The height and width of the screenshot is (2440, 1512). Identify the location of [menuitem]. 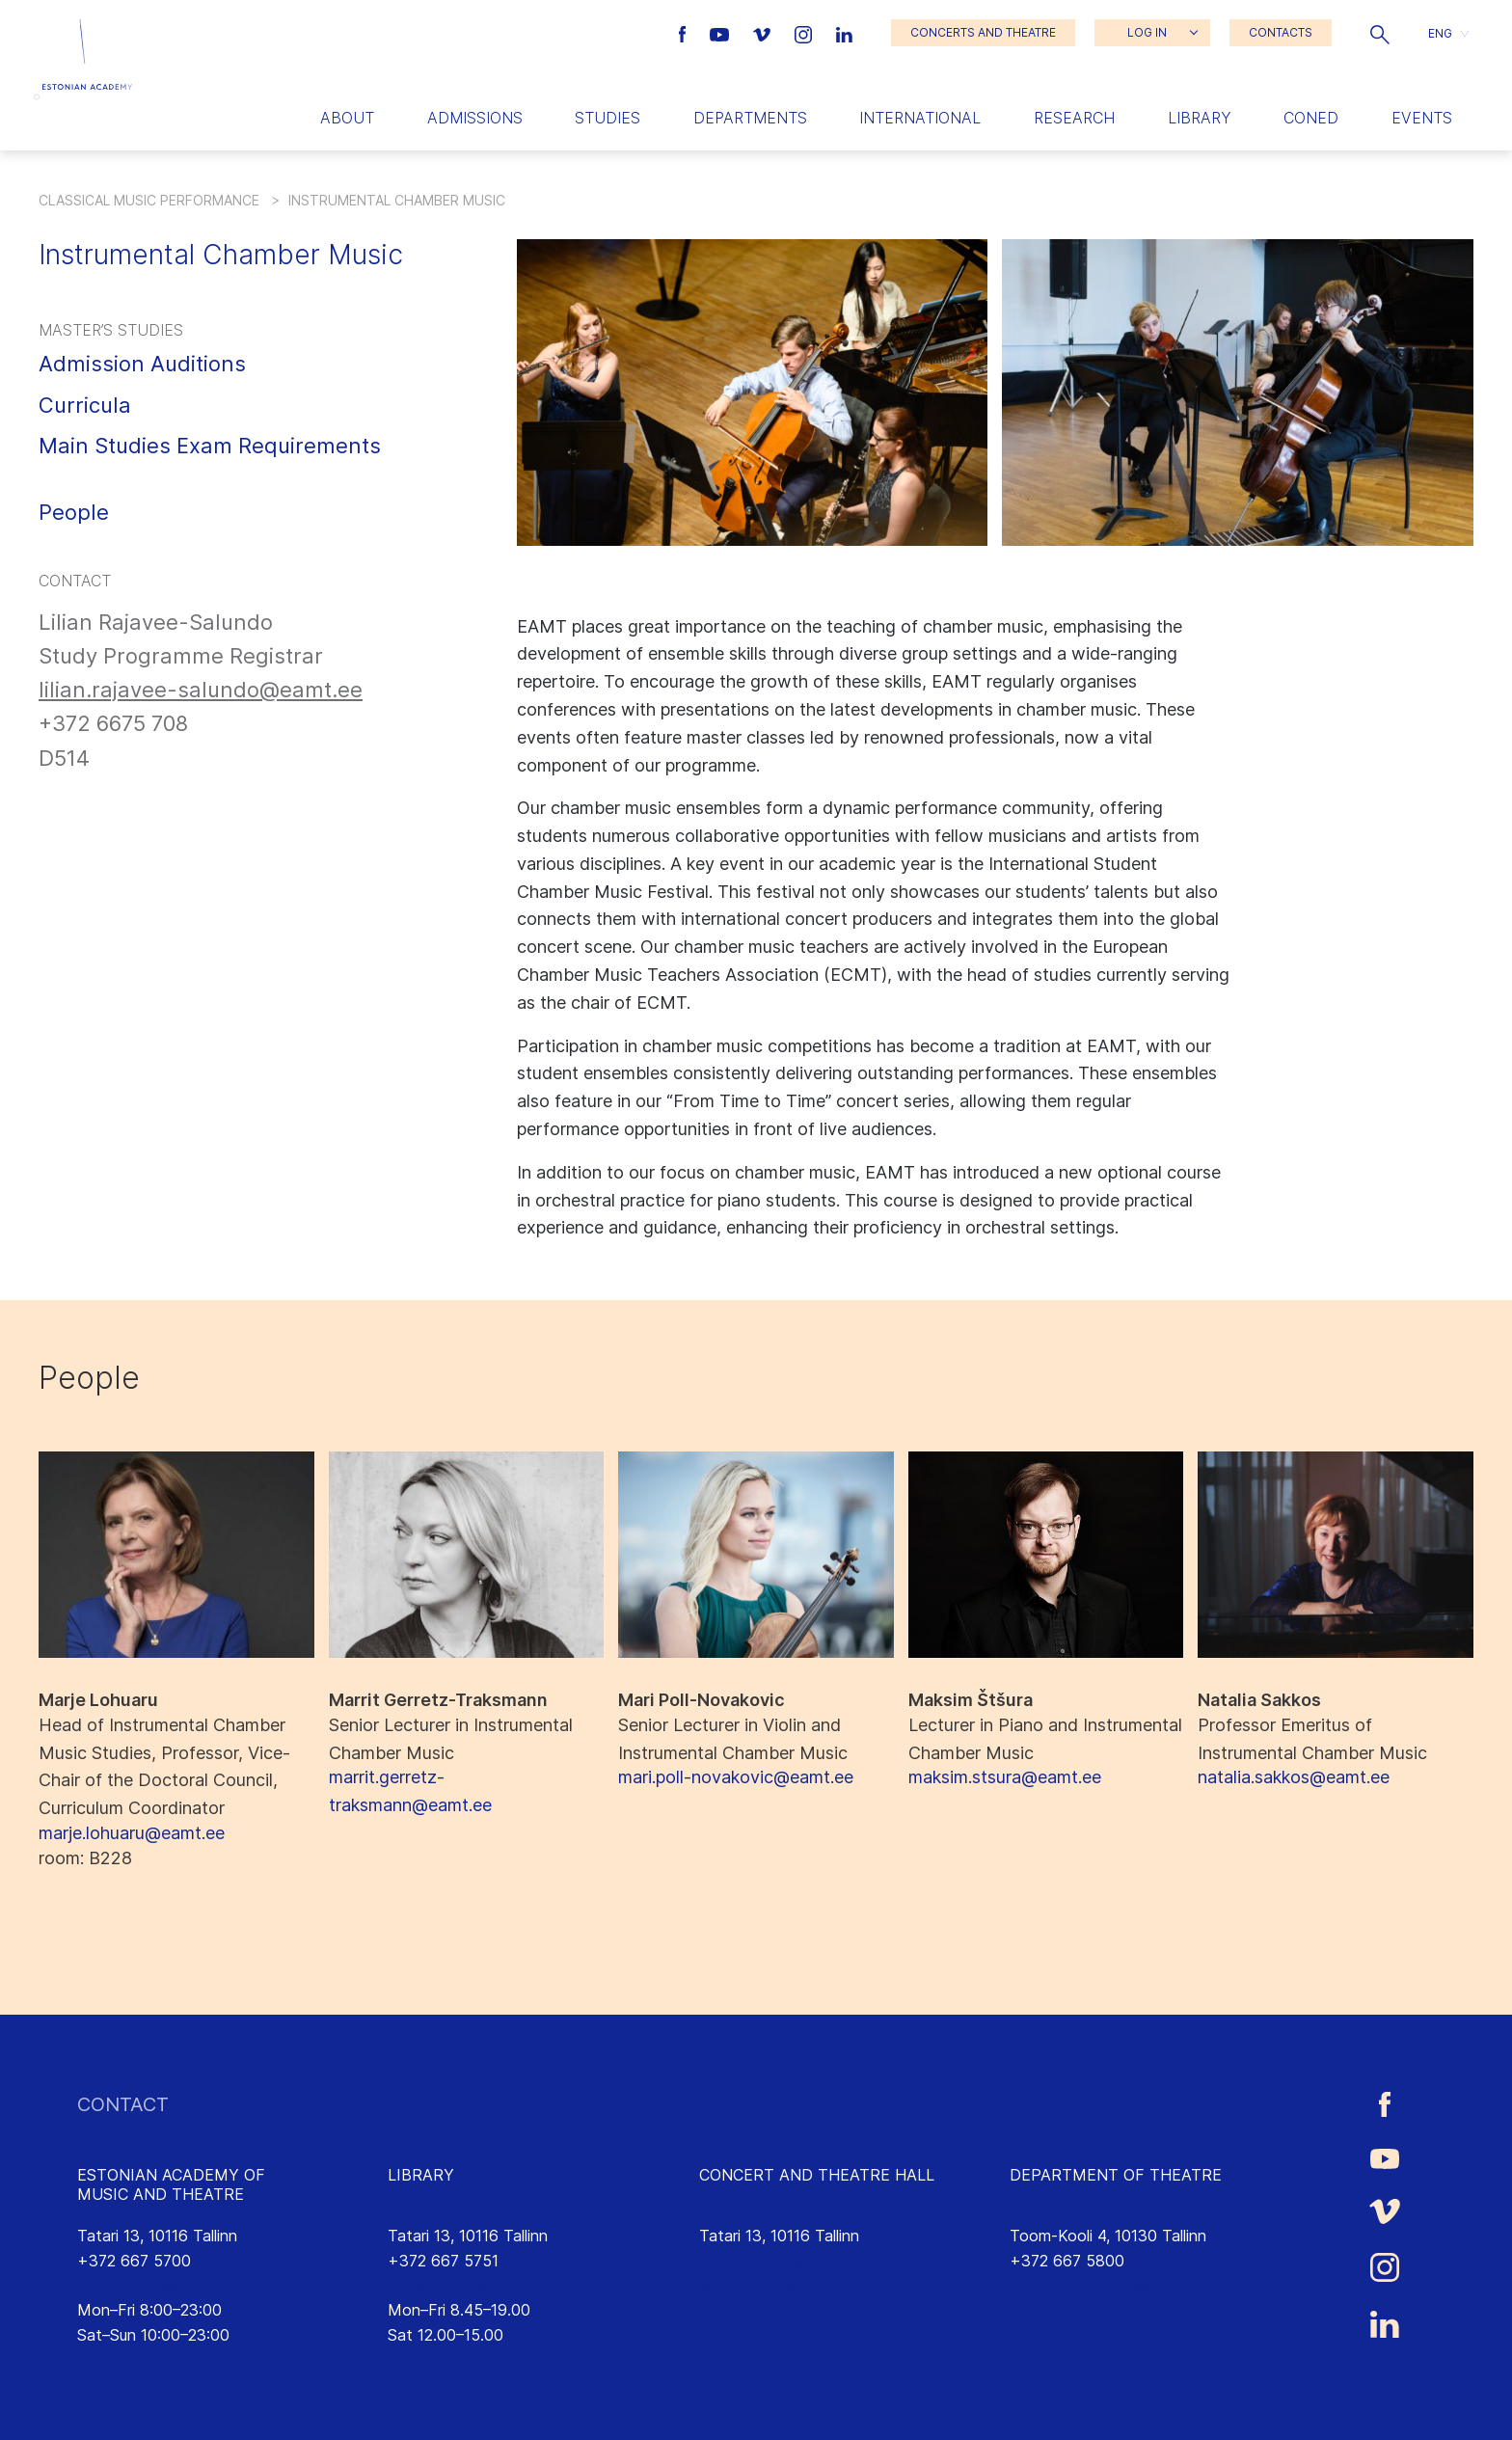
(1448, 33).